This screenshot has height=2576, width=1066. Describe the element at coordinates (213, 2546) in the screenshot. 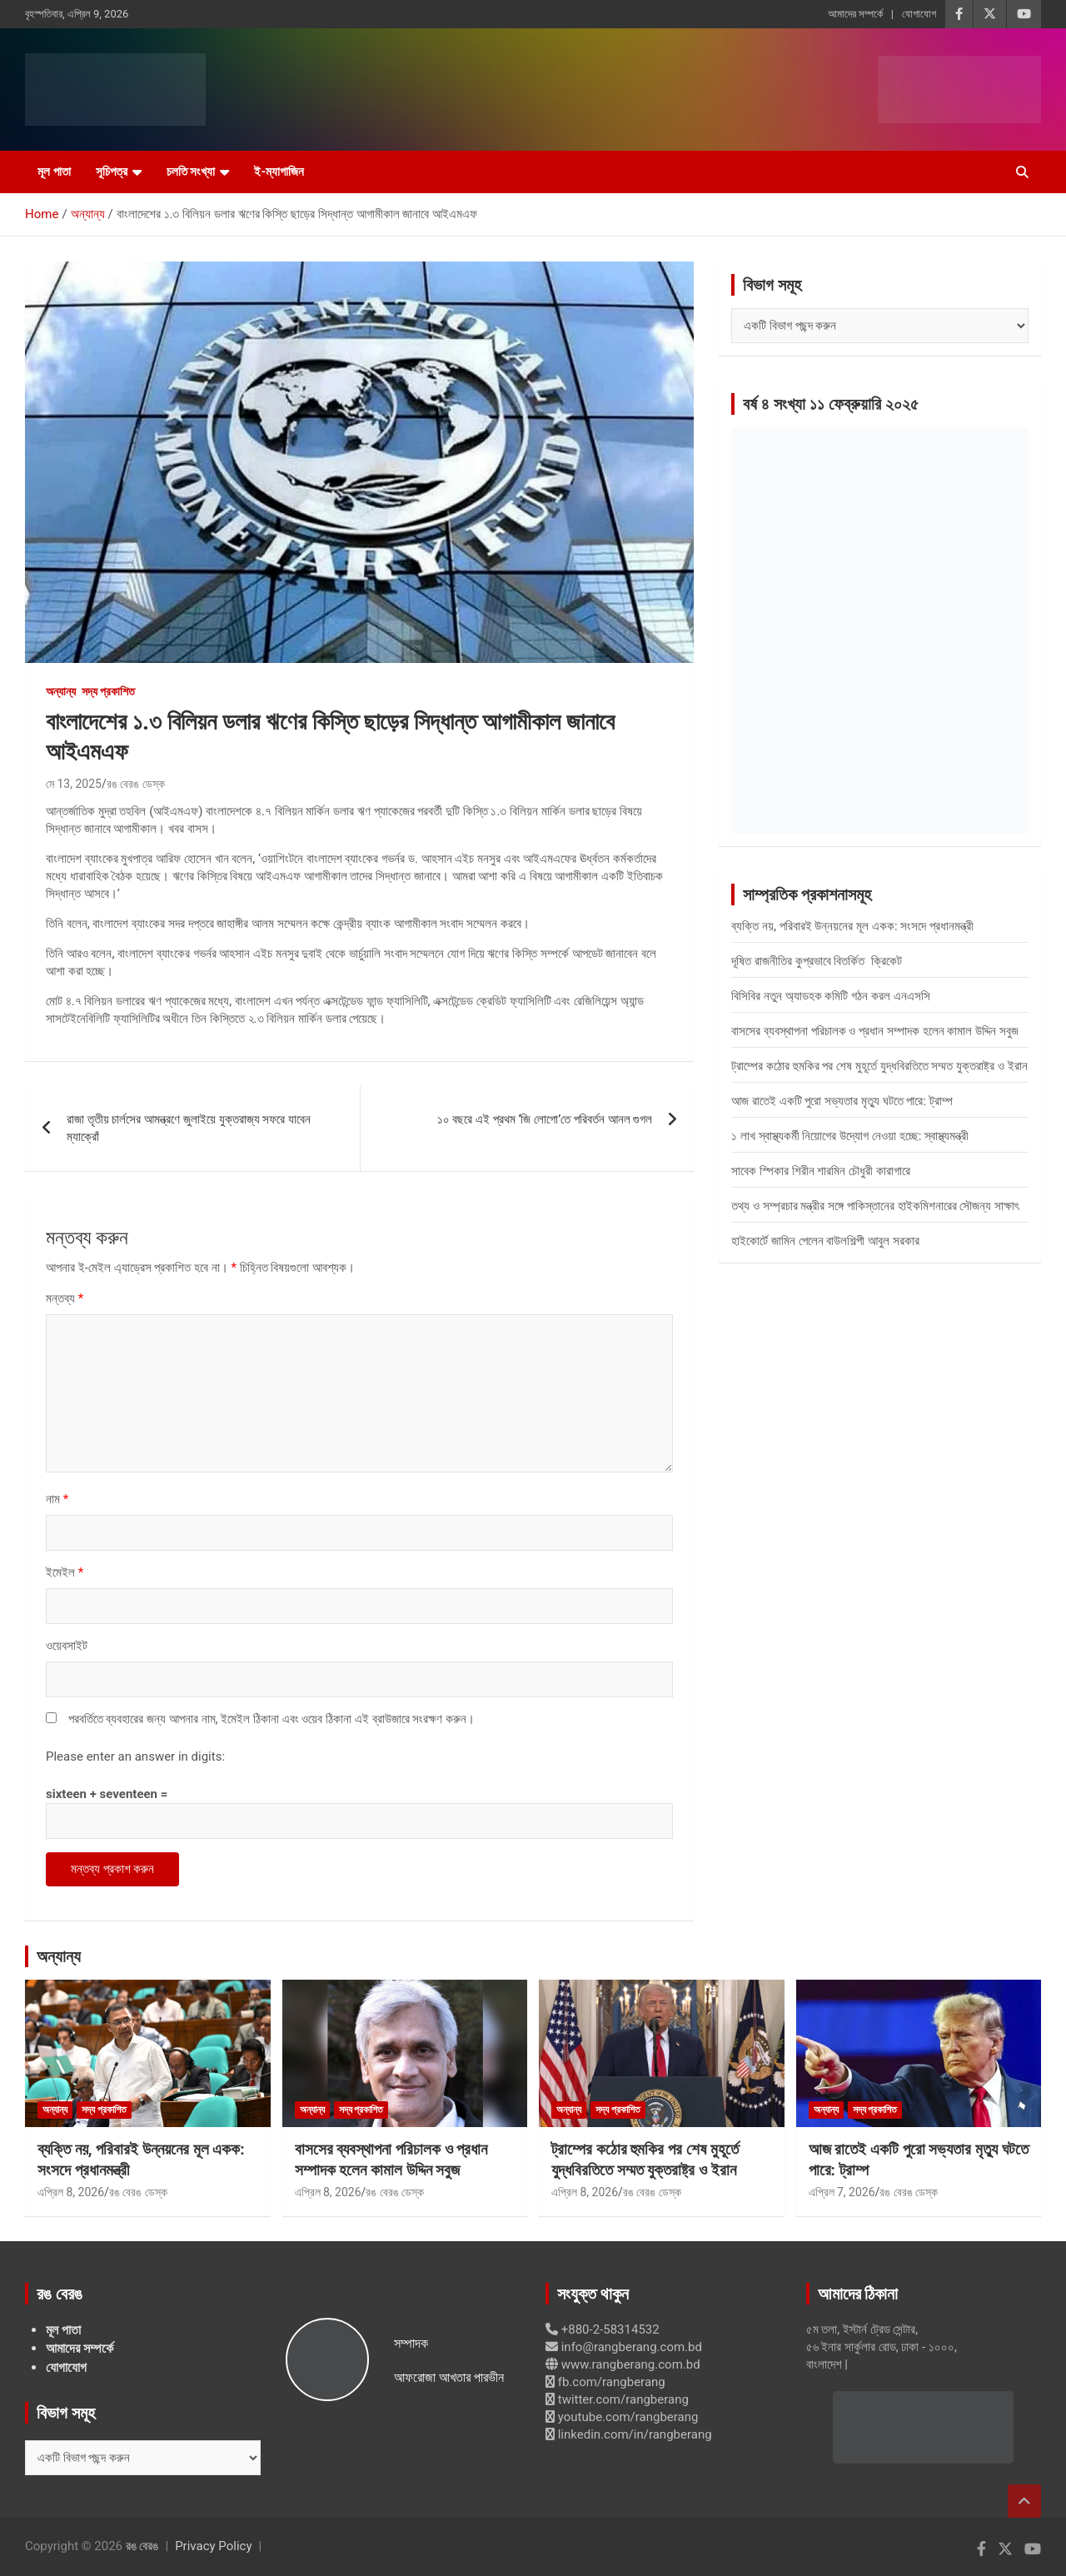

I see `Privacy Policy` at that location.